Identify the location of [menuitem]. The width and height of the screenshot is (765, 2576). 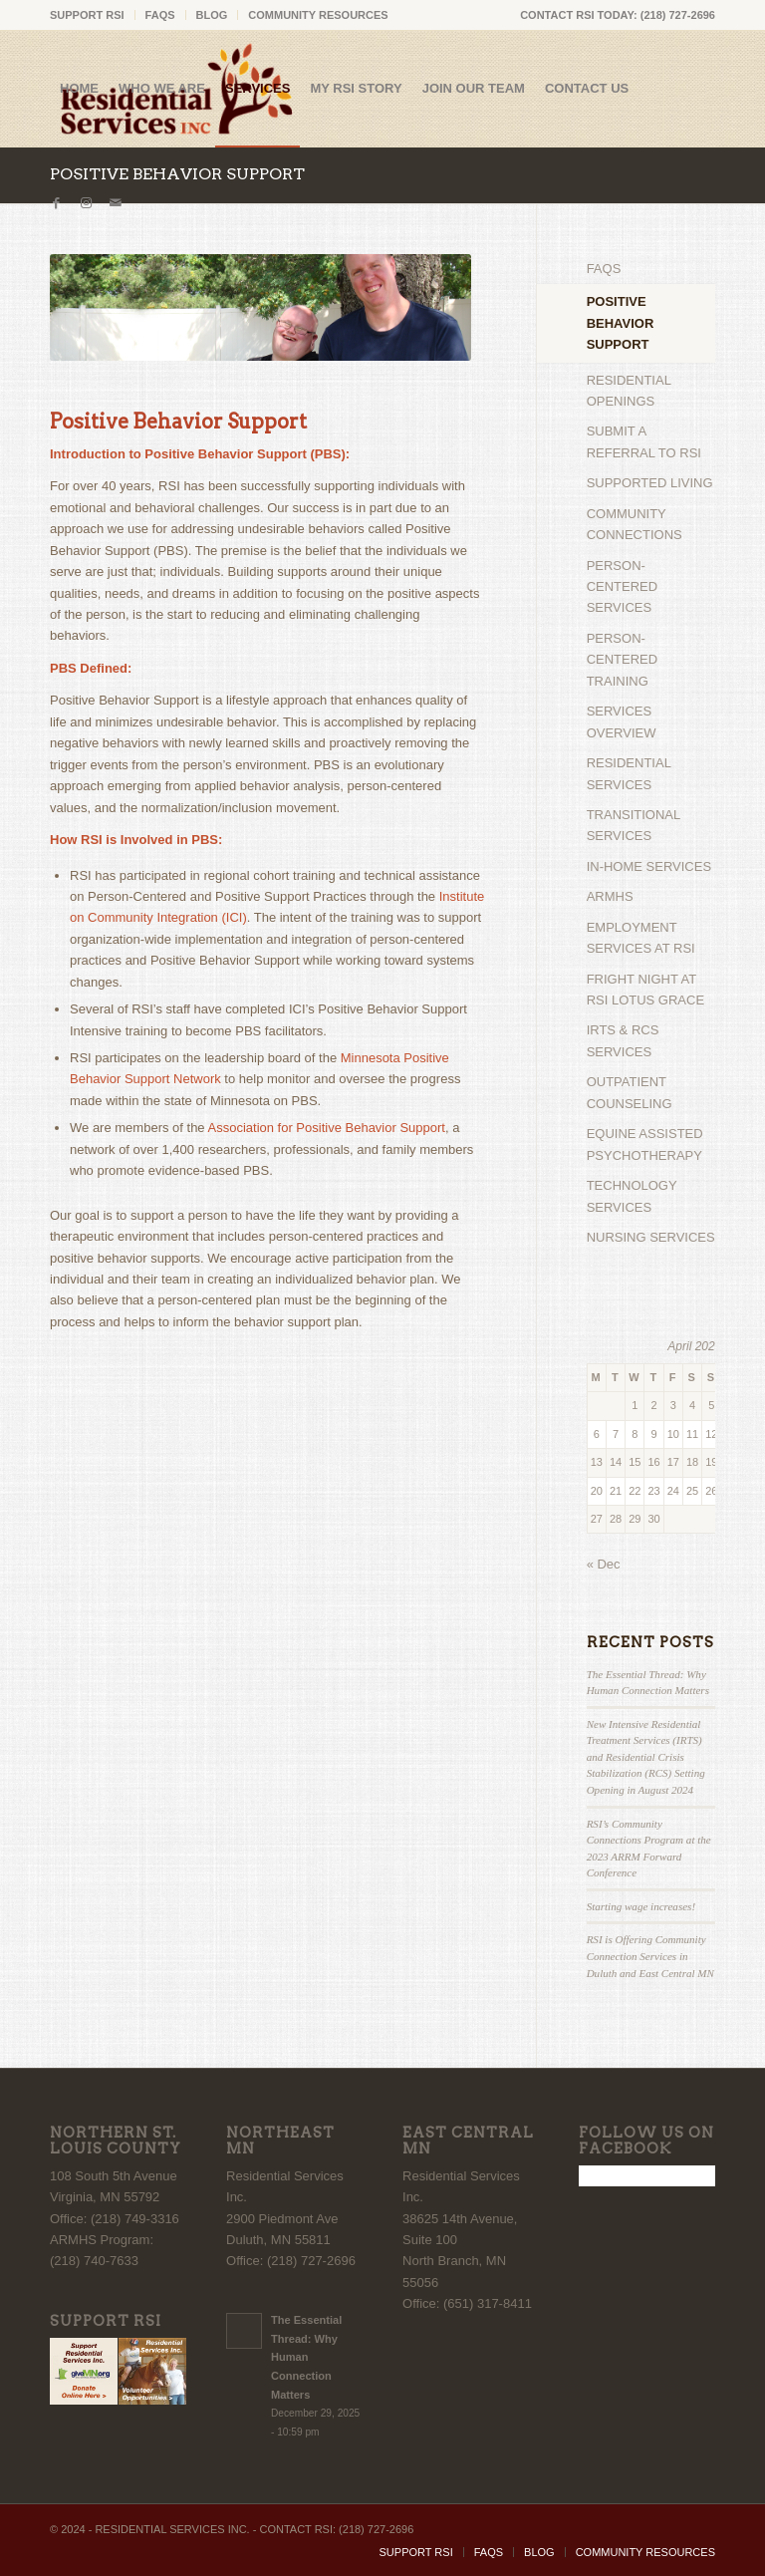
(92, 15).